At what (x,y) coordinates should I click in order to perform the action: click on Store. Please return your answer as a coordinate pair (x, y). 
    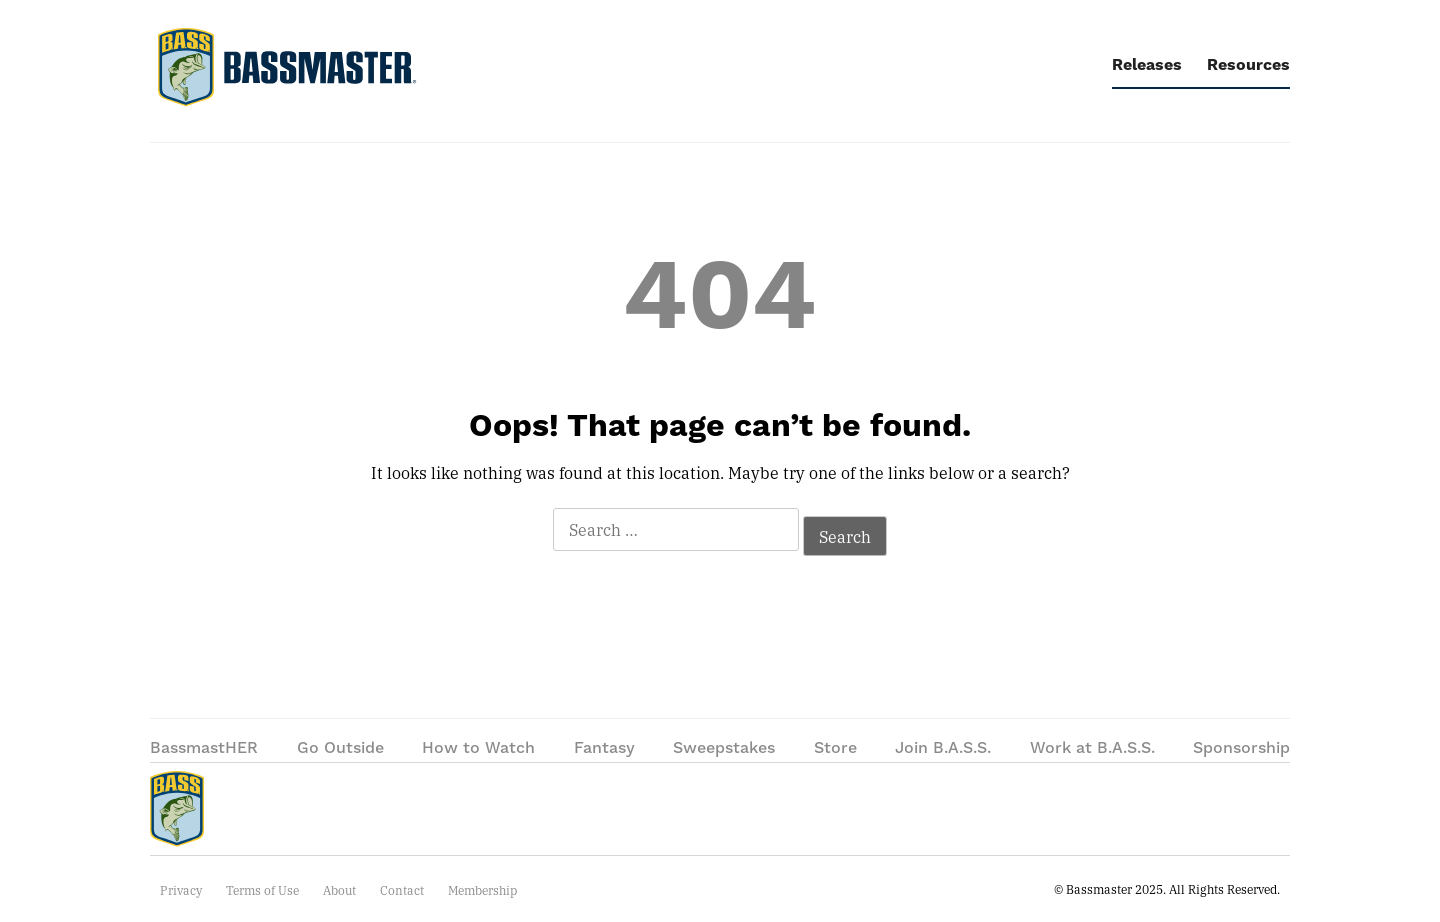
    Looking at the image, I should click on (835, 748).